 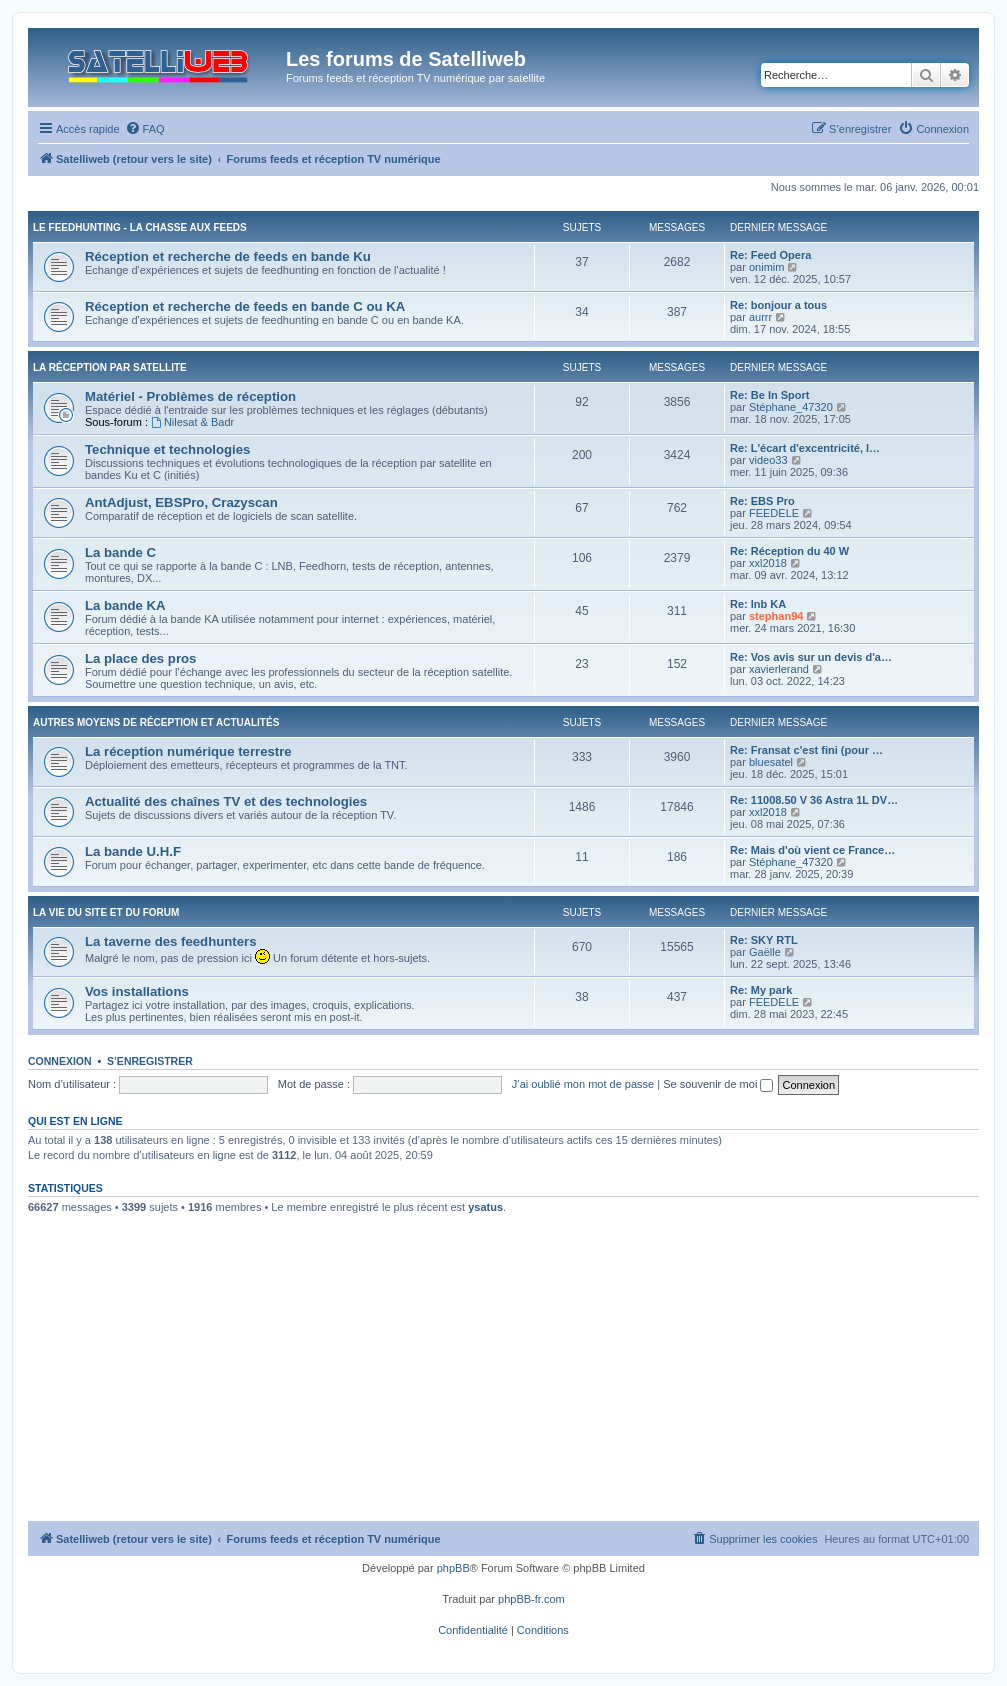 What do you see at coordinates (814, 800) in the screenshot?
I see `Re: 11008.50 V 36 Astra 1L DV…` at bounding box center [814, 800].